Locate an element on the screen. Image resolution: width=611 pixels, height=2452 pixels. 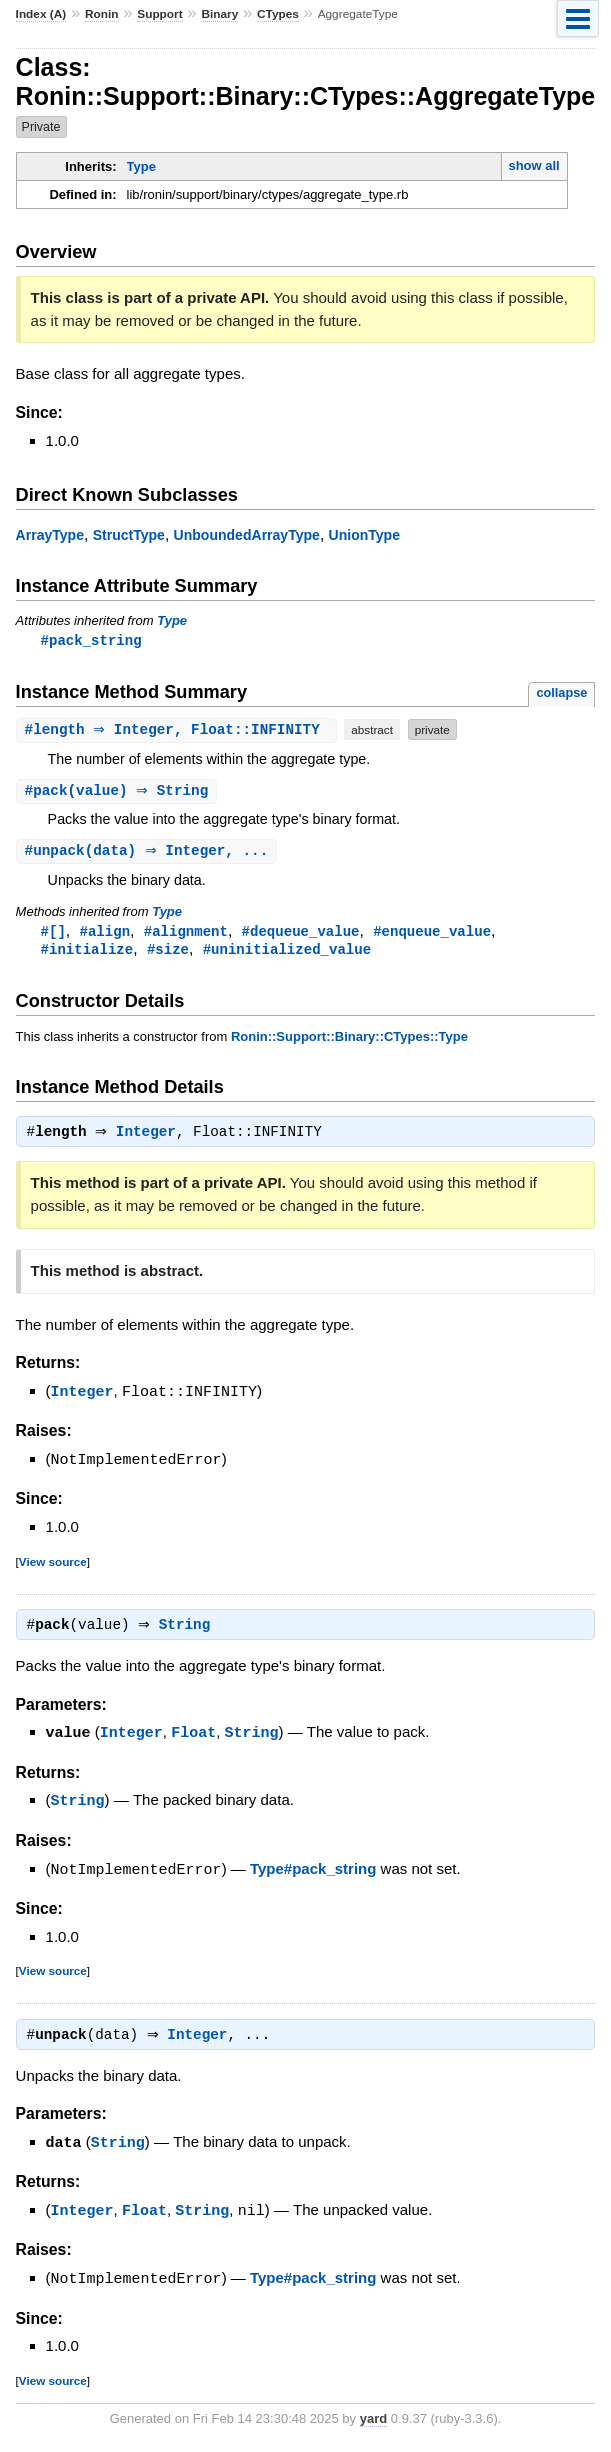
Type is located at coordinates (141, 166).